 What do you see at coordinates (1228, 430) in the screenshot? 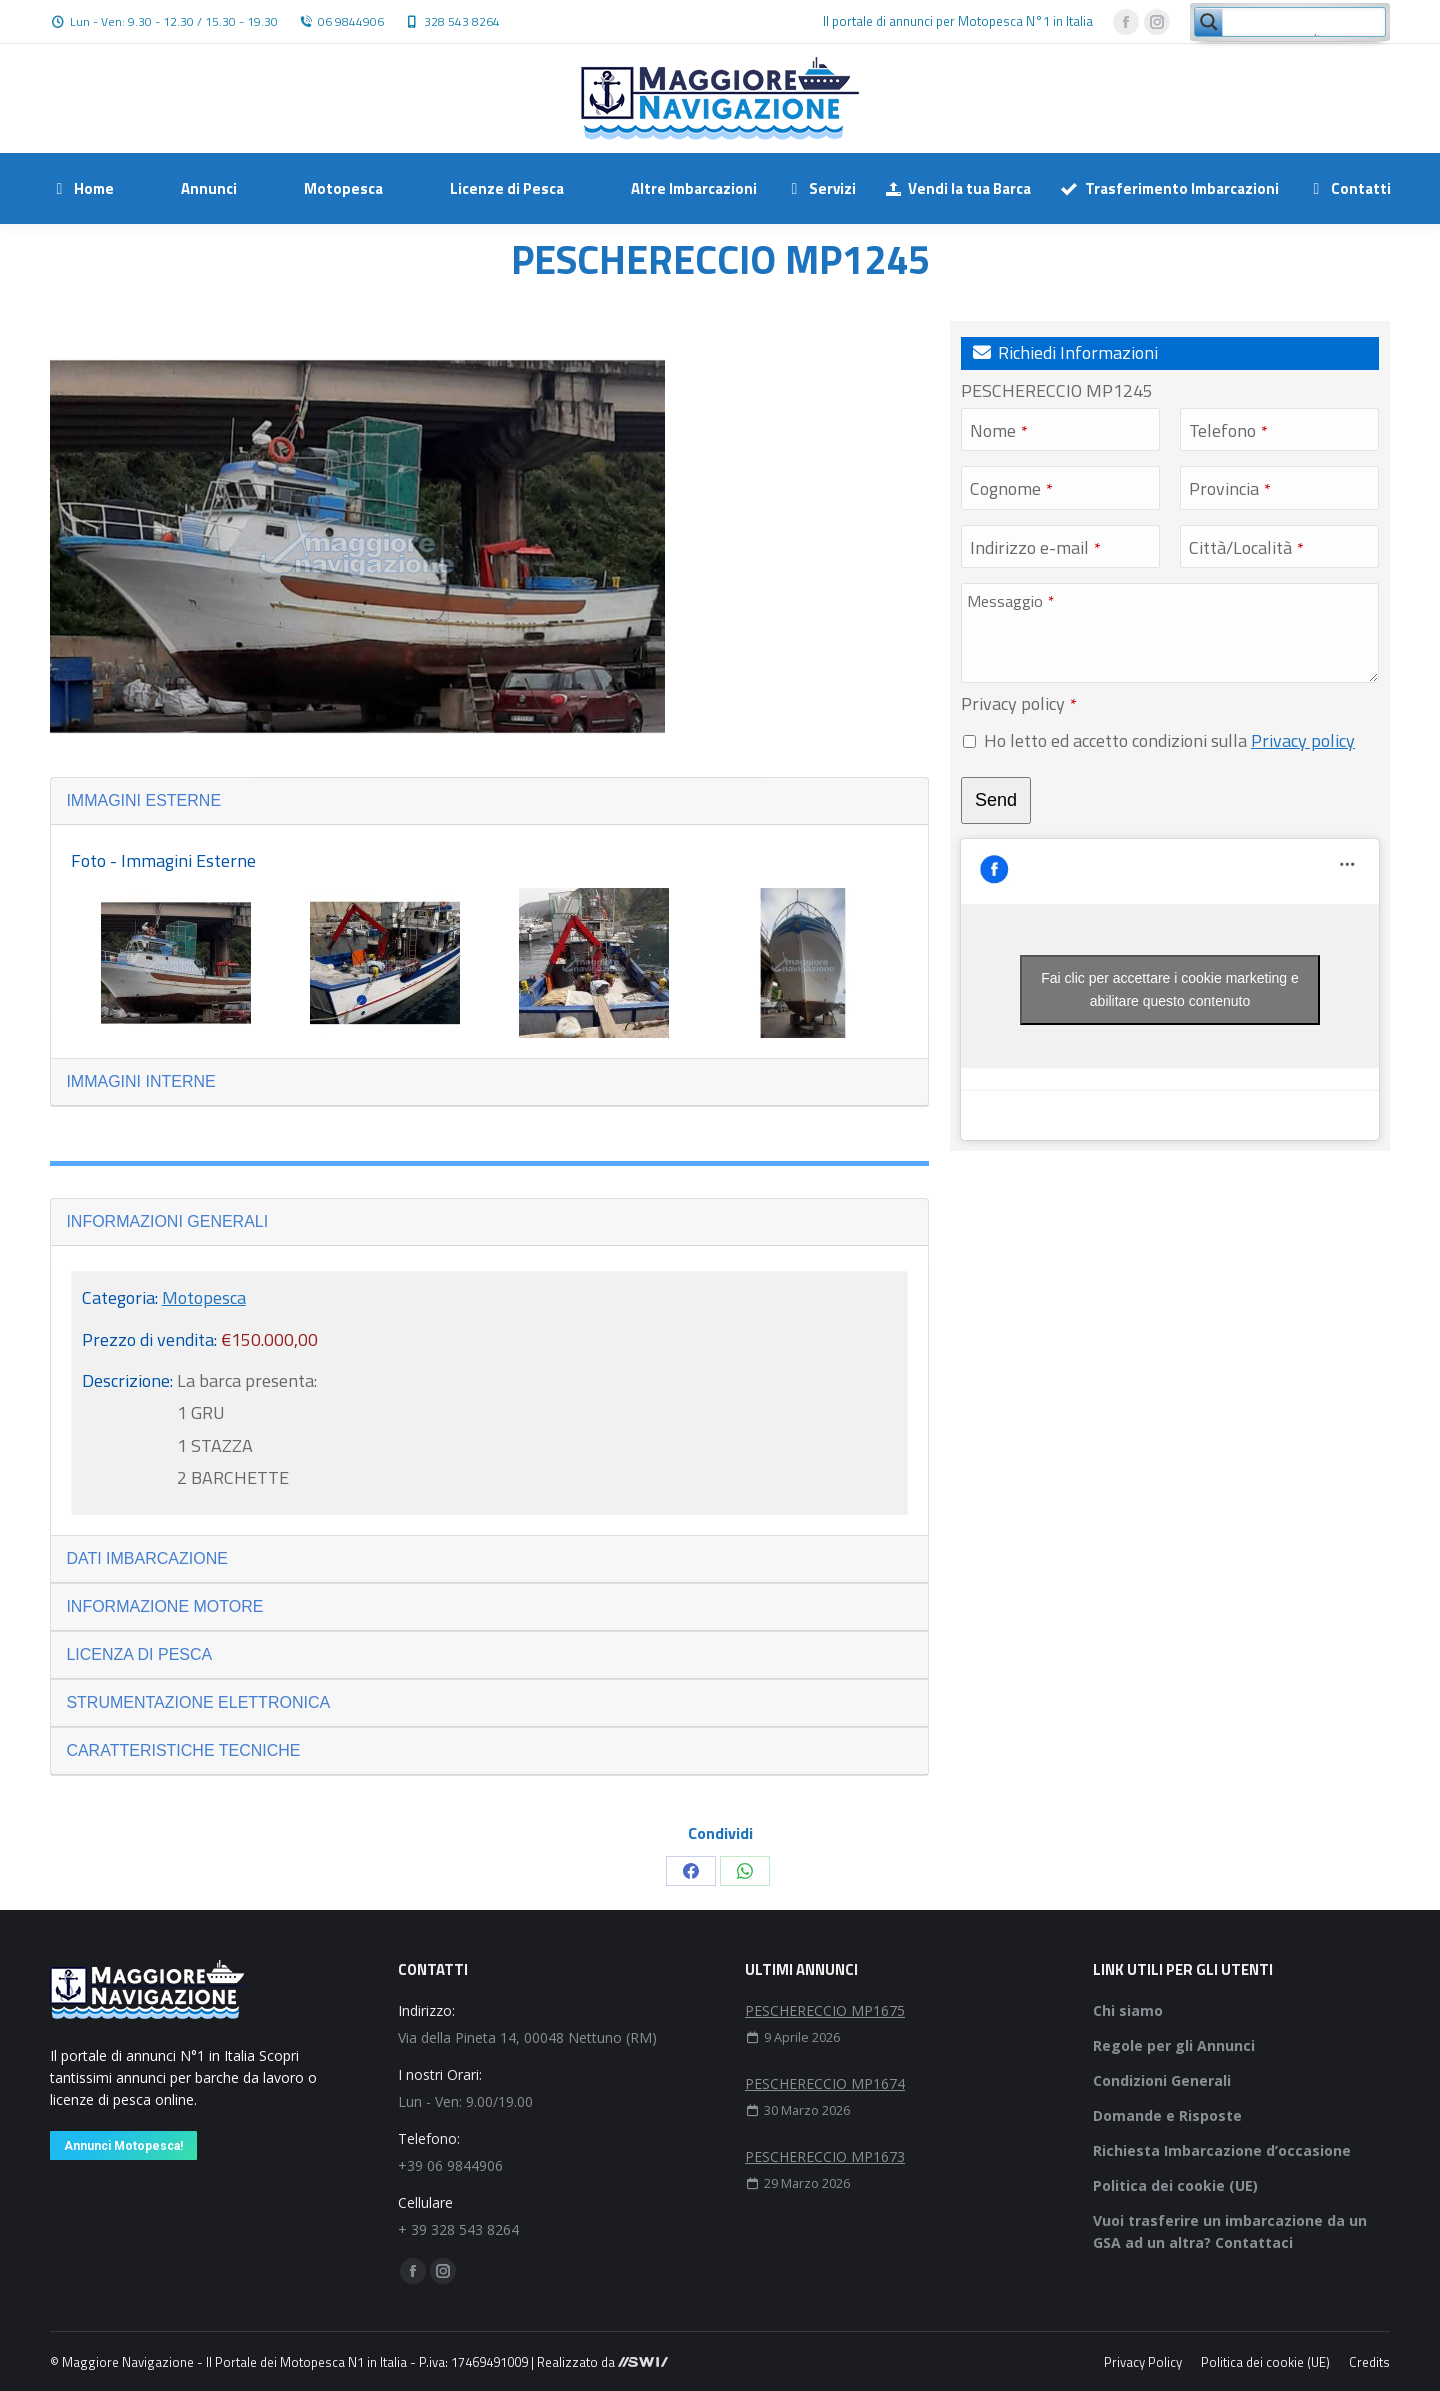
I see `Telefono` at bounding box center [1228, 430].